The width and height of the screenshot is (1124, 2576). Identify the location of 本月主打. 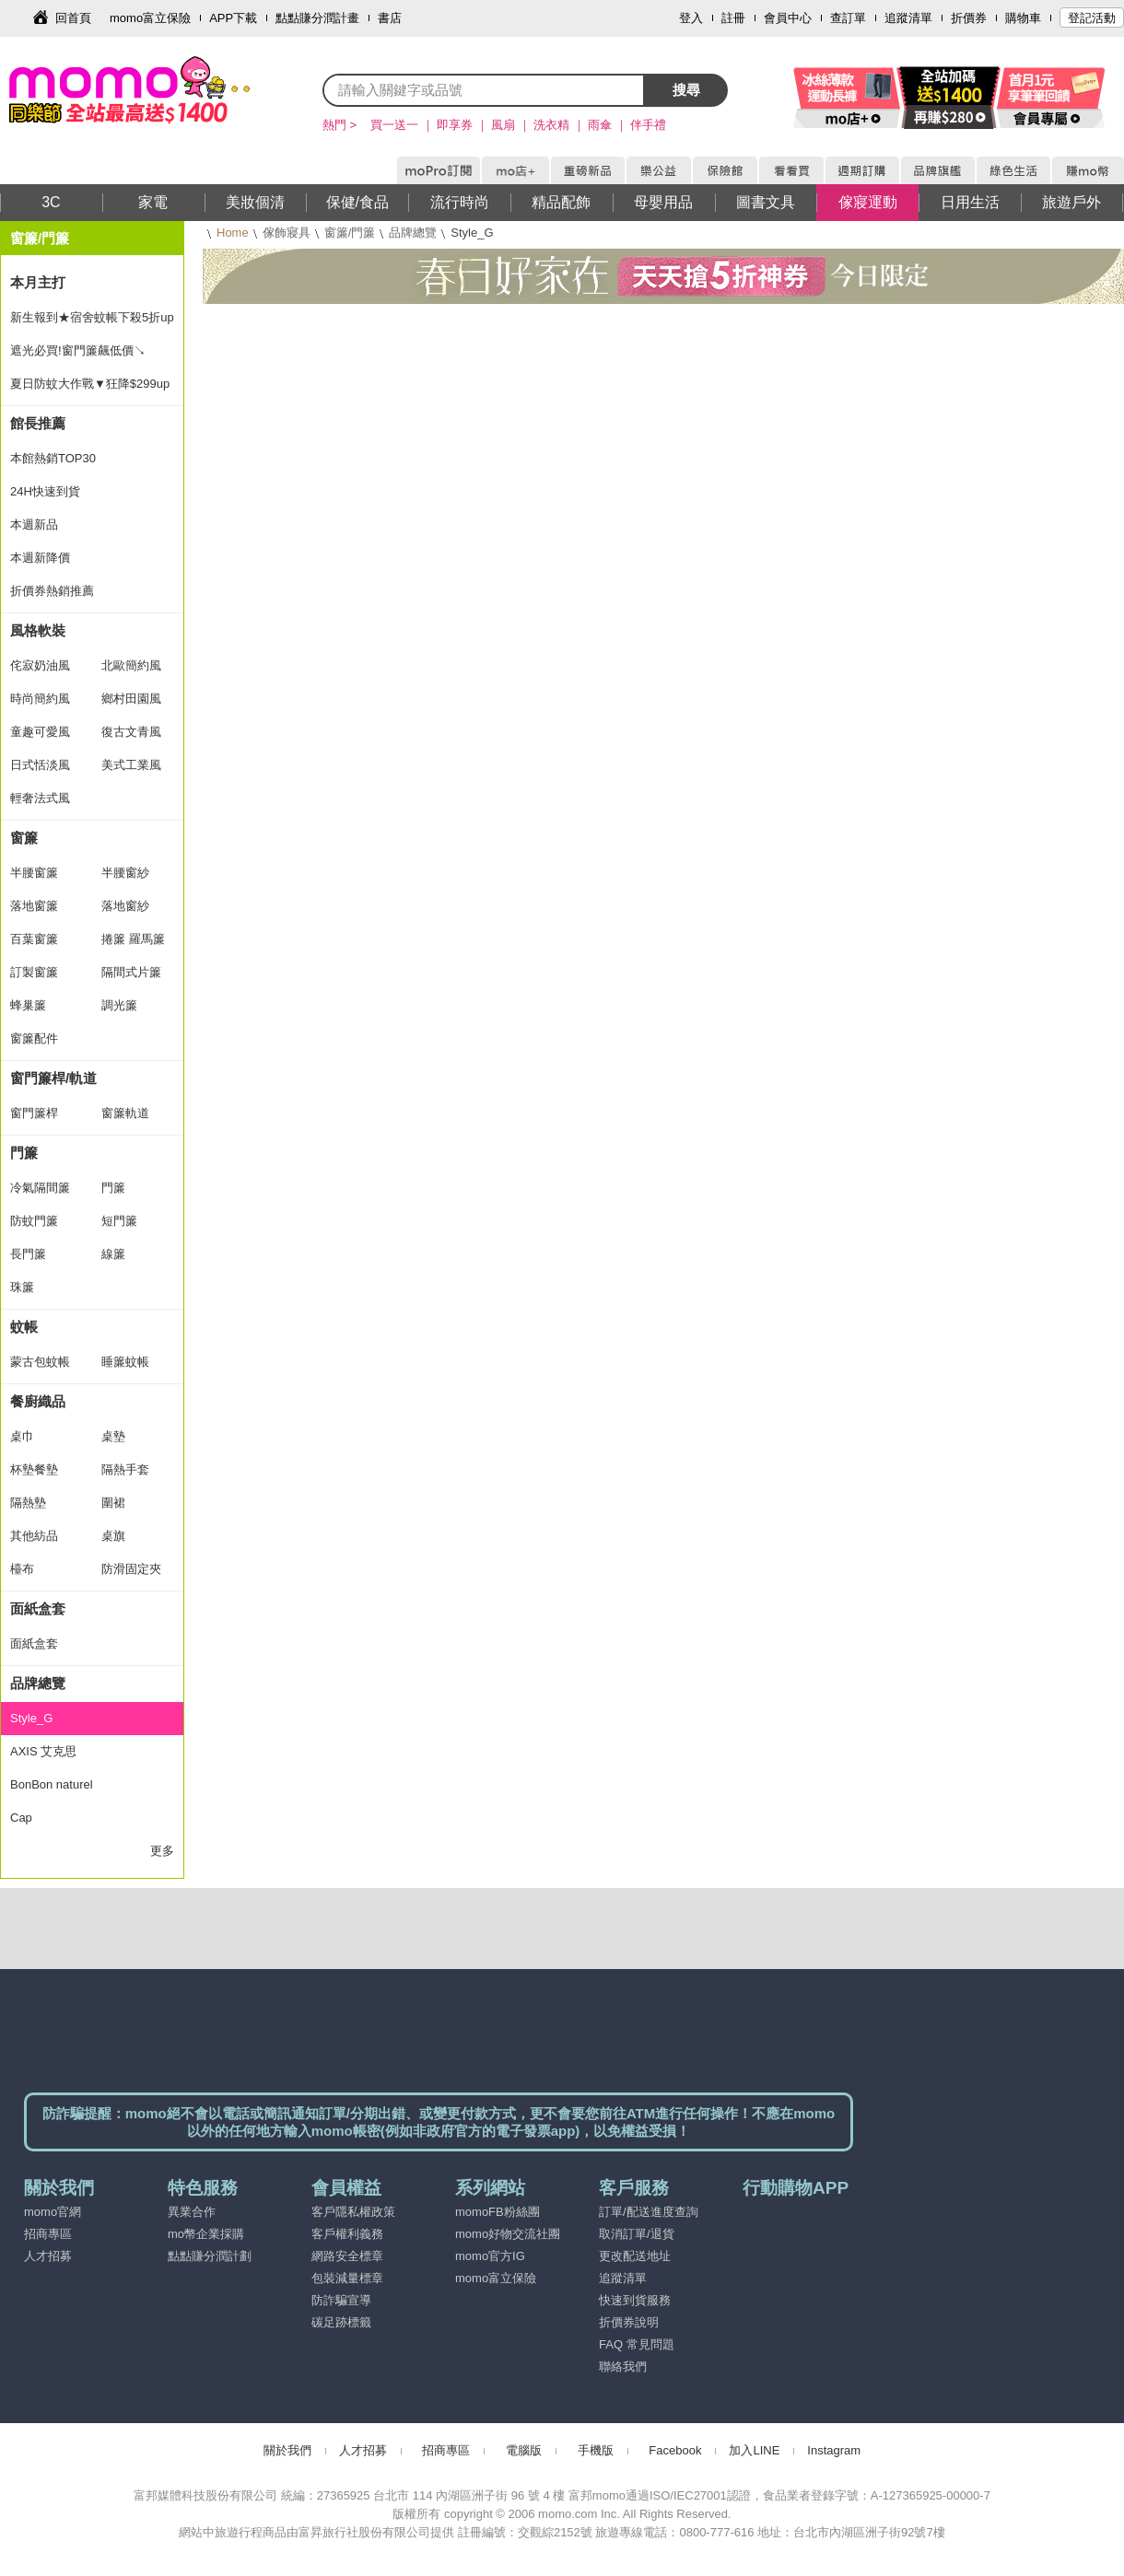
(37, 282).